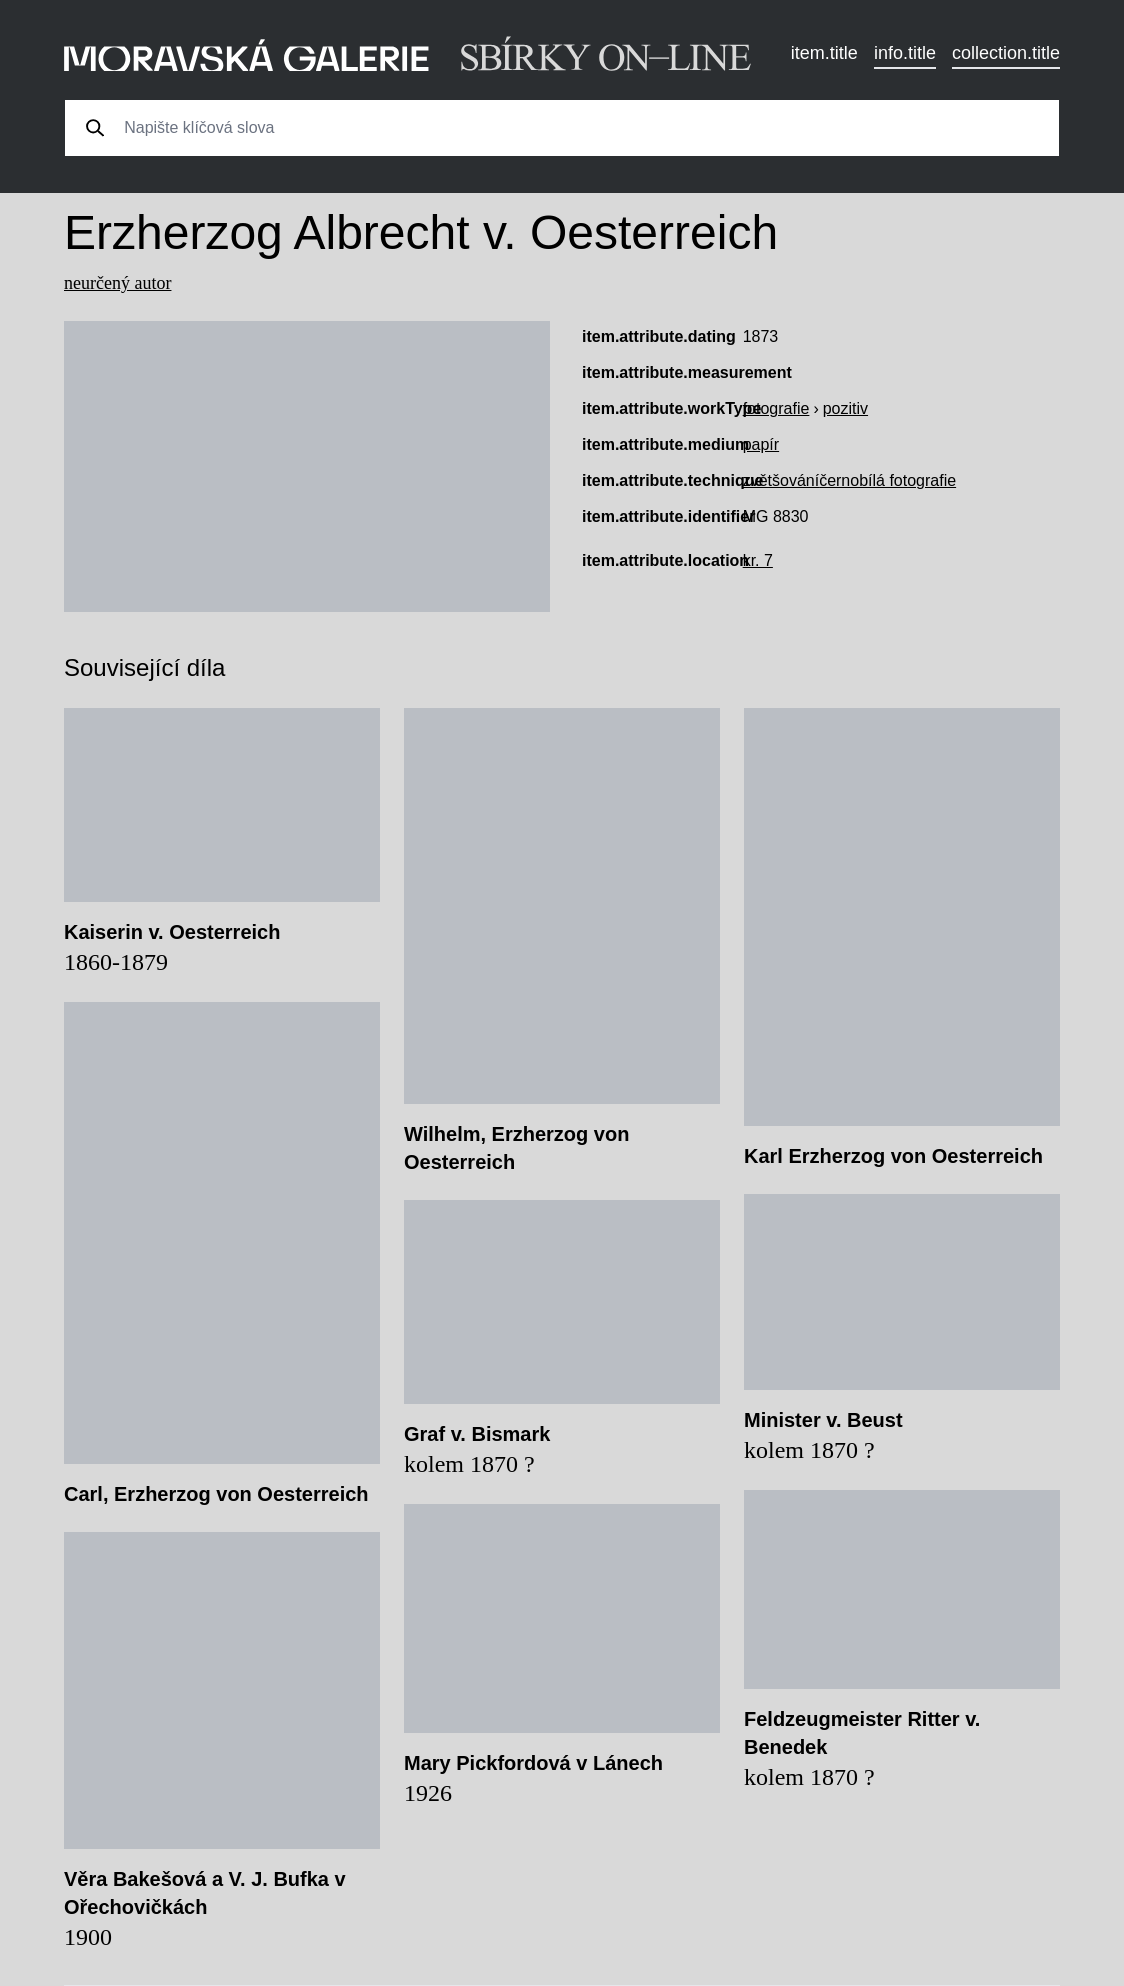 Image resolution: width=1124 pixels, height=1986 pixels. I want to click on zvětšování, so click(781, 480).